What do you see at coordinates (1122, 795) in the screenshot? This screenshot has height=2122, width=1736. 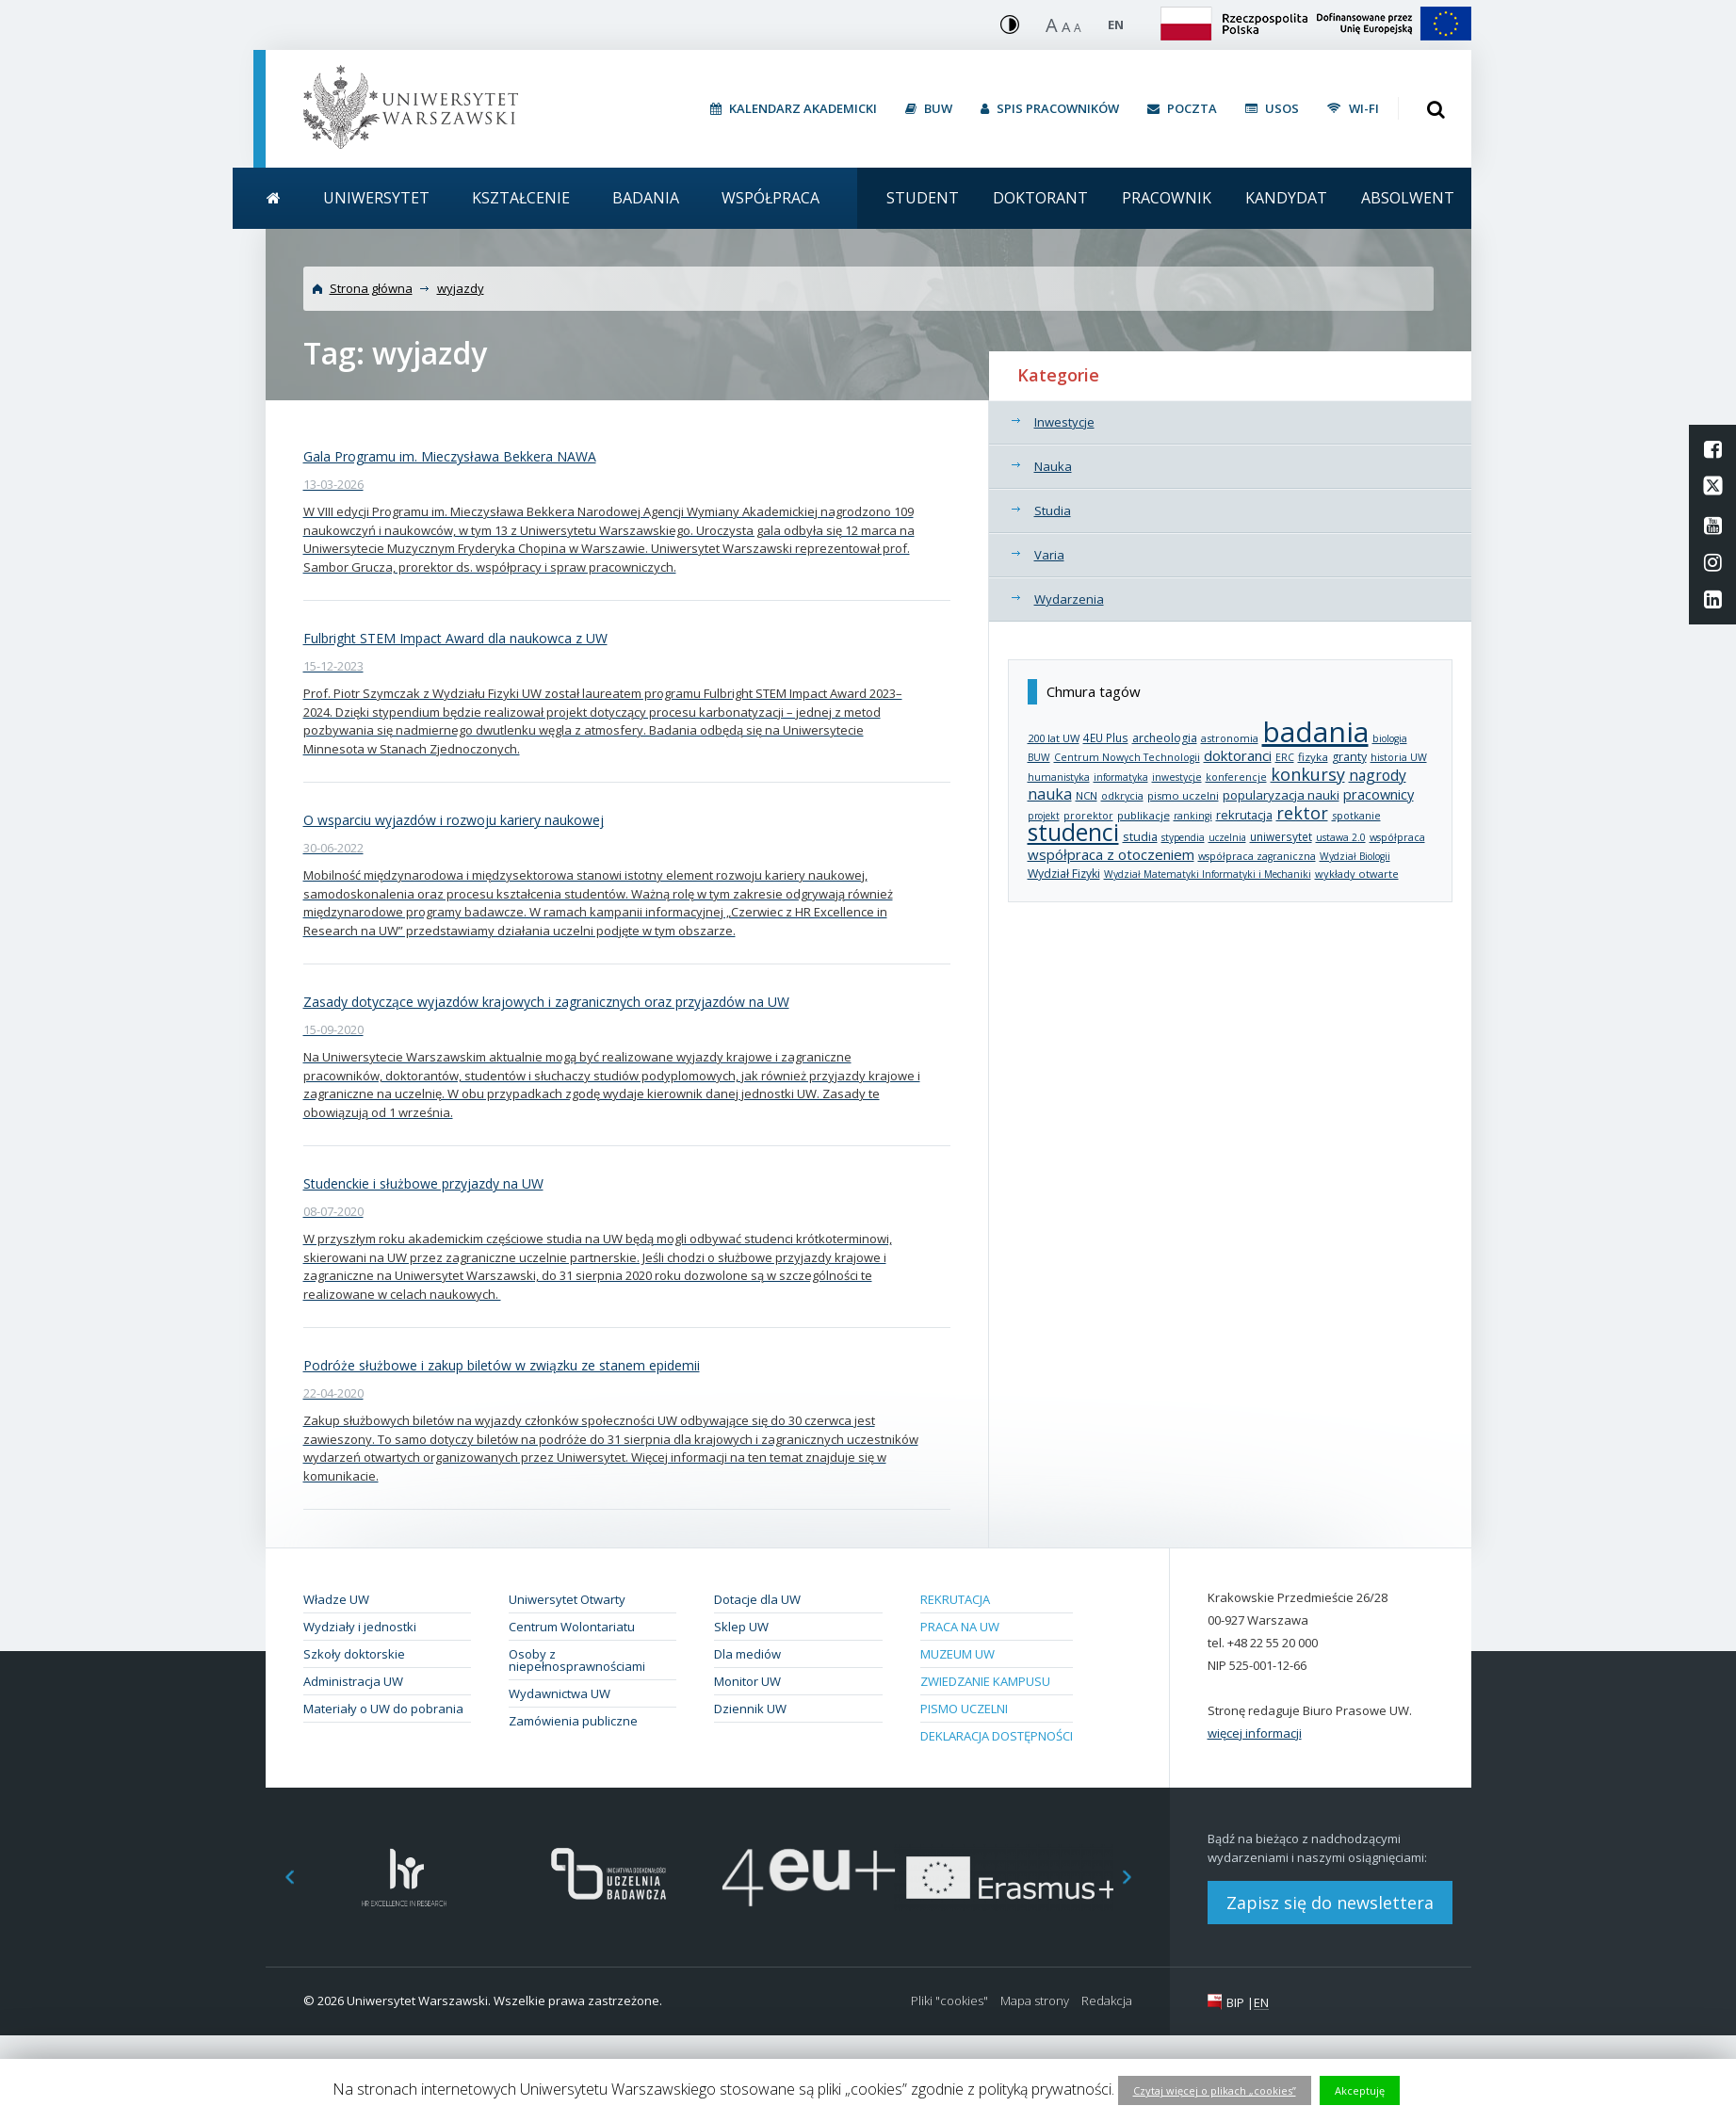 I see `odkrycia` at bounding box center [1122, 795].